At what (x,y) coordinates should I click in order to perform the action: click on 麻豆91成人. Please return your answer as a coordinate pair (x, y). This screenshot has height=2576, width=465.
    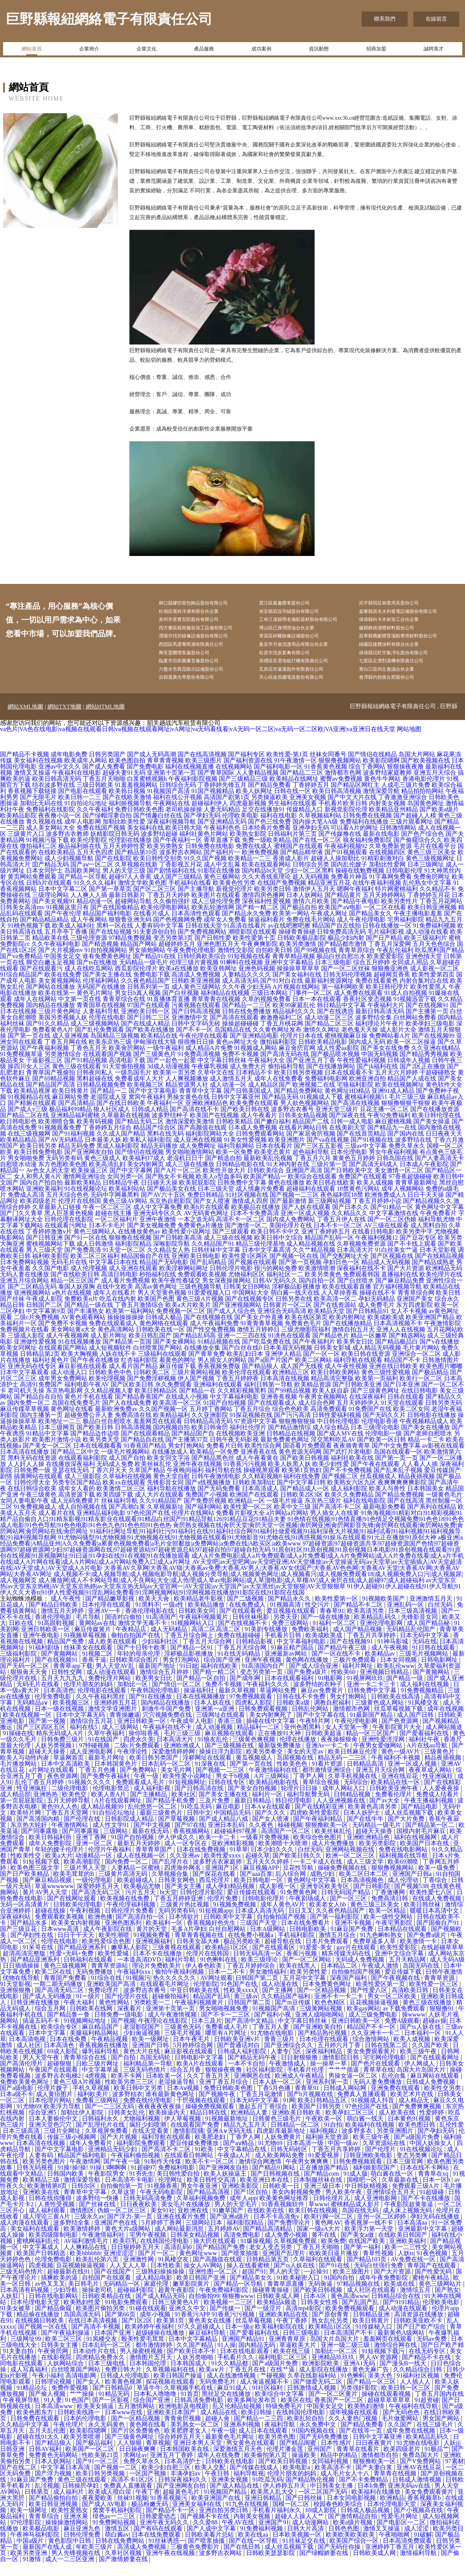
    Looking at the image, I should click on (233, 2401).